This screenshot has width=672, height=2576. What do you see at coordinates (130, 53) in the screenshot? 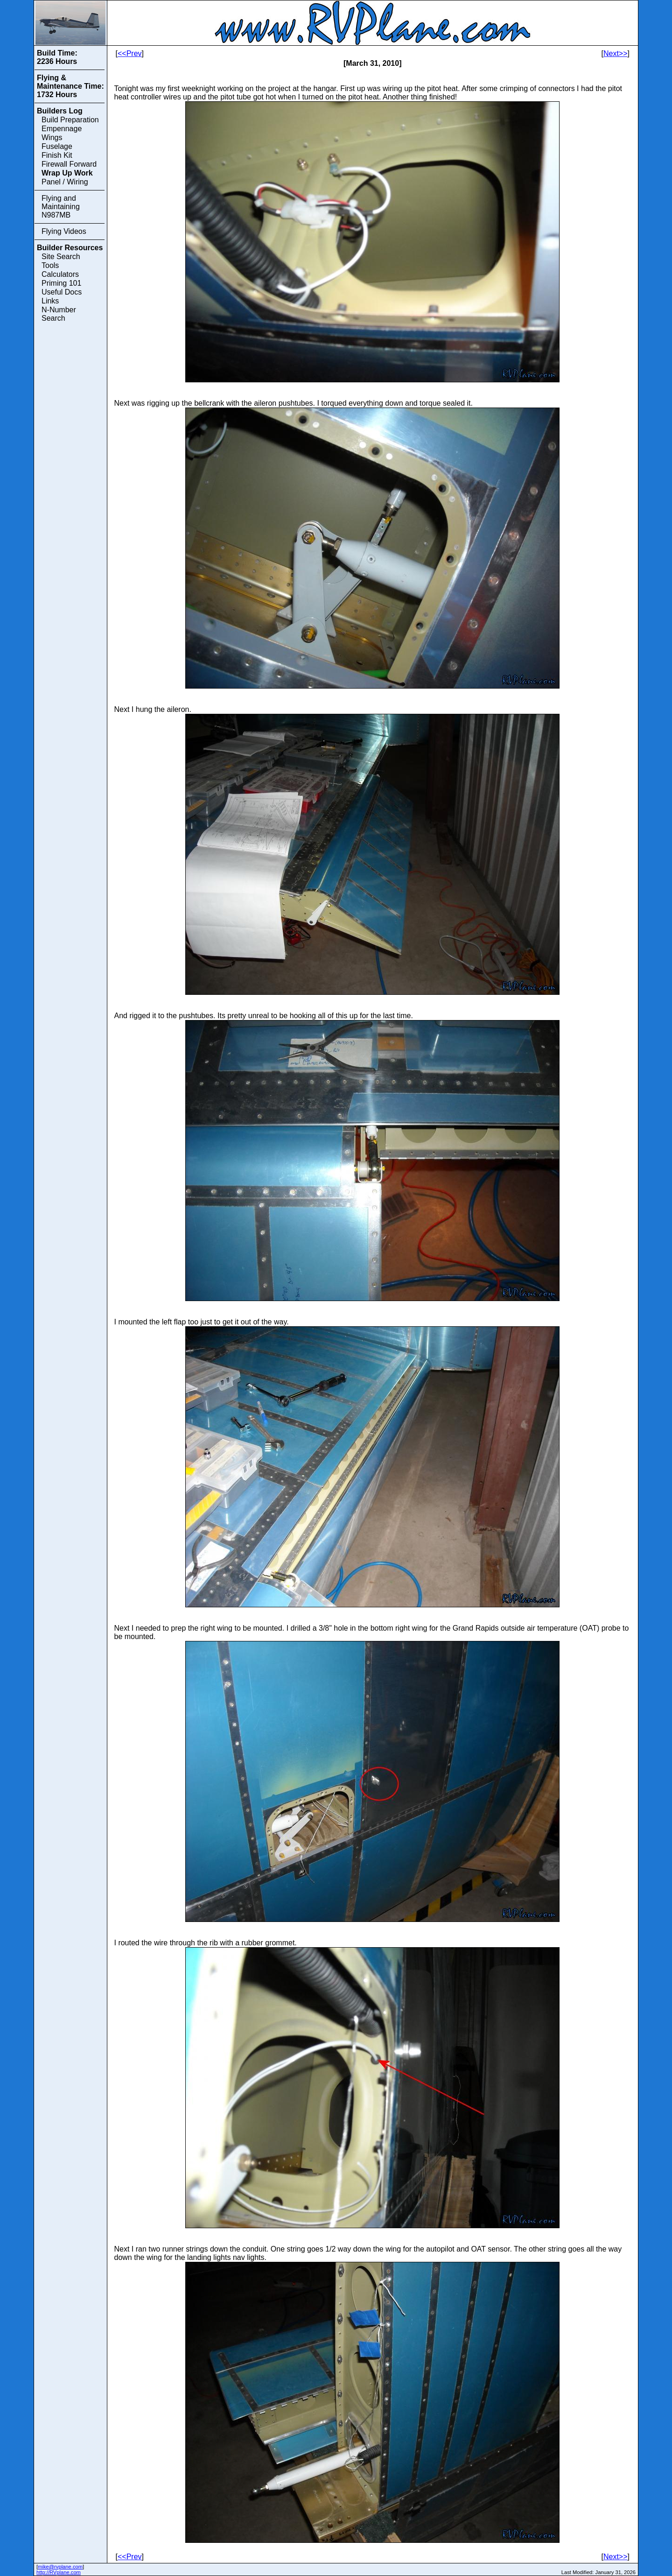
I see `<<Prev` at bounding box center [130, 53].